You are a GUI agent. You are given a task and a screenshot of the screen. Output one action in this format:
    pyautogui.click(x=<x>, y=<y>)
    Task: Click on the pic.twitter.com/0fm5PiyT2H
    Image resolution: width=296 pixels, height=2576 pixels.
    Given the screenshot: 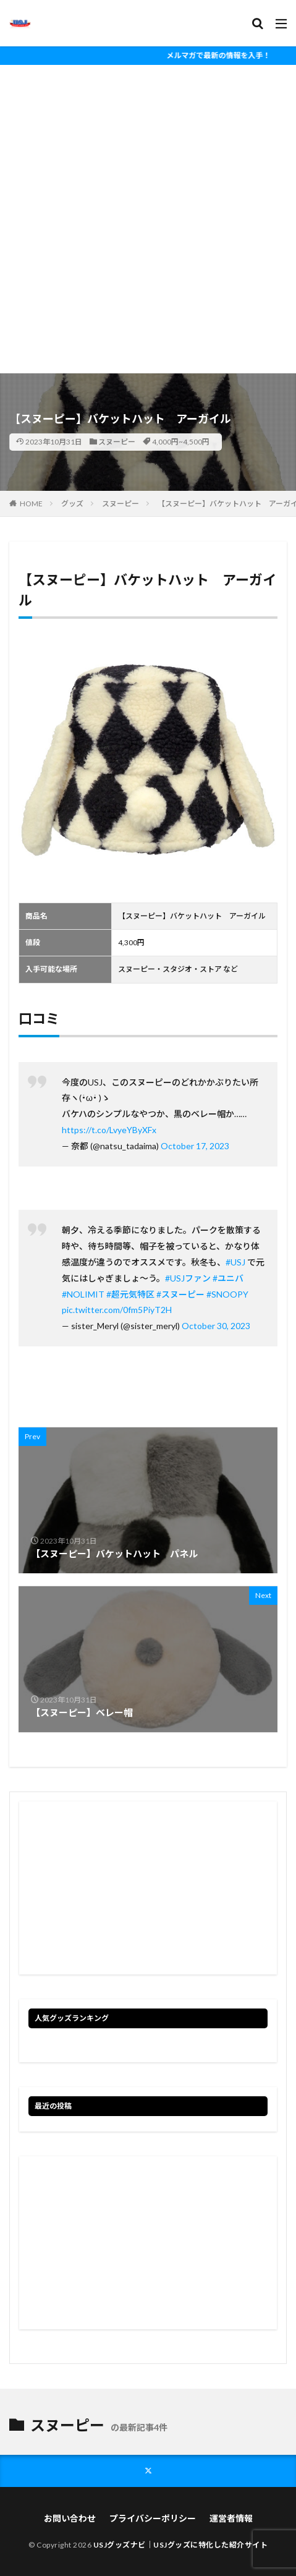 What is the action you would take?
    pyautogui.click(x=117, y=1309)
    